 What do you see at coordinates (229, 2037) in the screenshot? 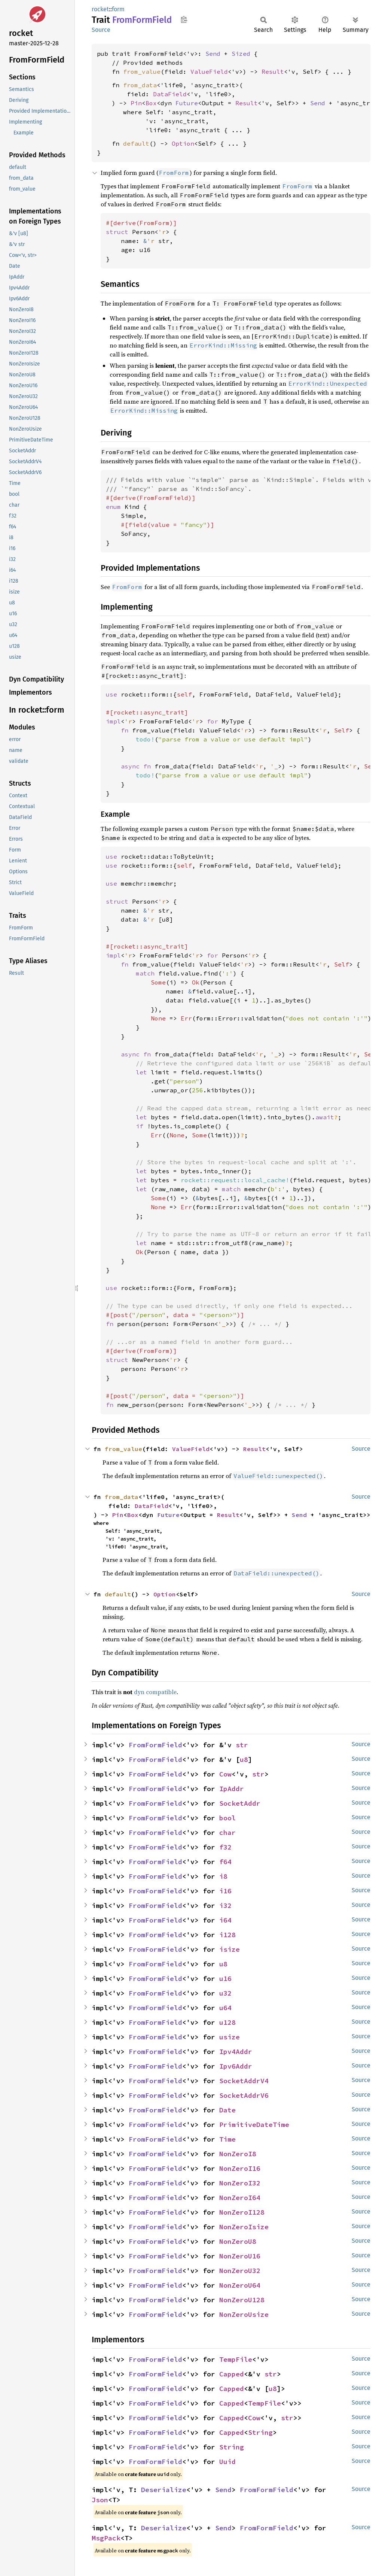
I see `usize` at bounding box center [229, 2037].